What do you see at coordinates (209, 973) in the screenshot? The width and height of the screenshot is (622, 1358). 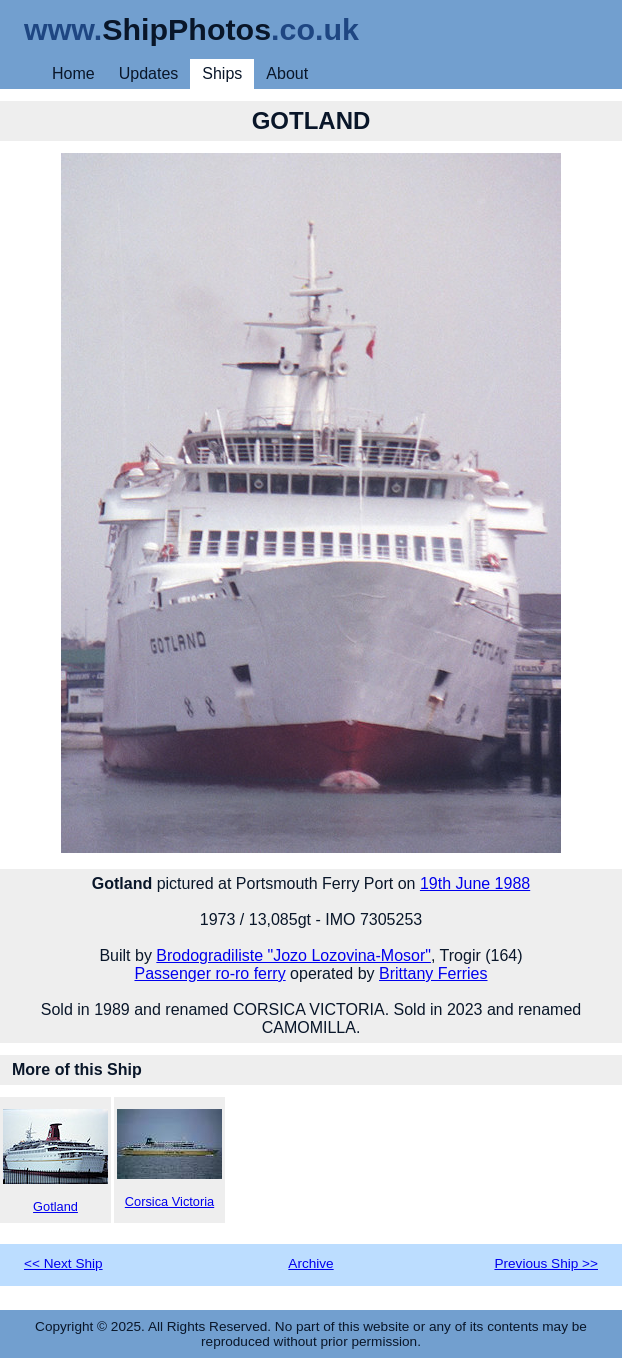 I see `Passenger ro-ro ferry` at bounding box center [209, 973].